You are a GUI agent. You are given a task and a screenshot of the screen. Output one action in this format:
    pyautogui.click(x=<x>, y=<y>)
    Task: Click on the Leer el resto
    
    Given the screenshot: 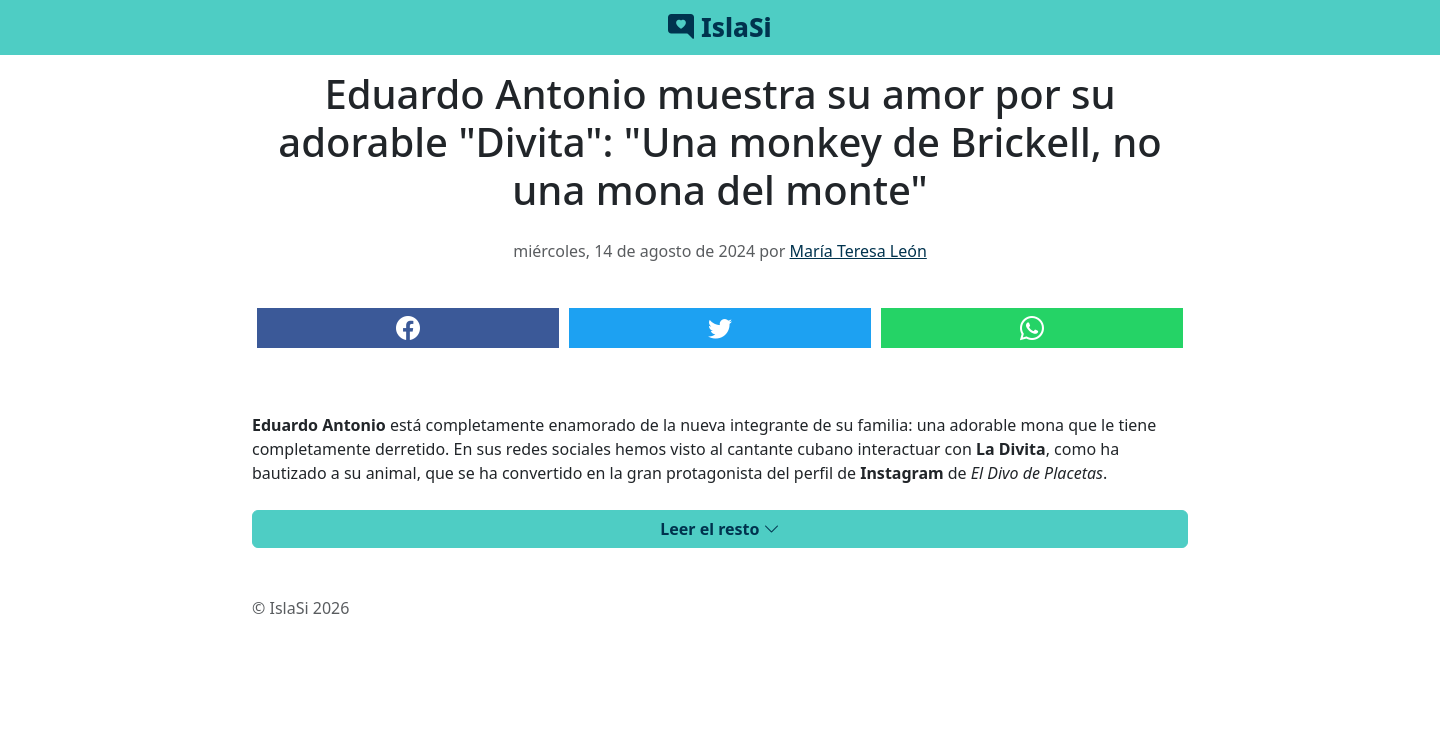 What is the action you would take?
    pyautogui.click(x=719, y=529)
    